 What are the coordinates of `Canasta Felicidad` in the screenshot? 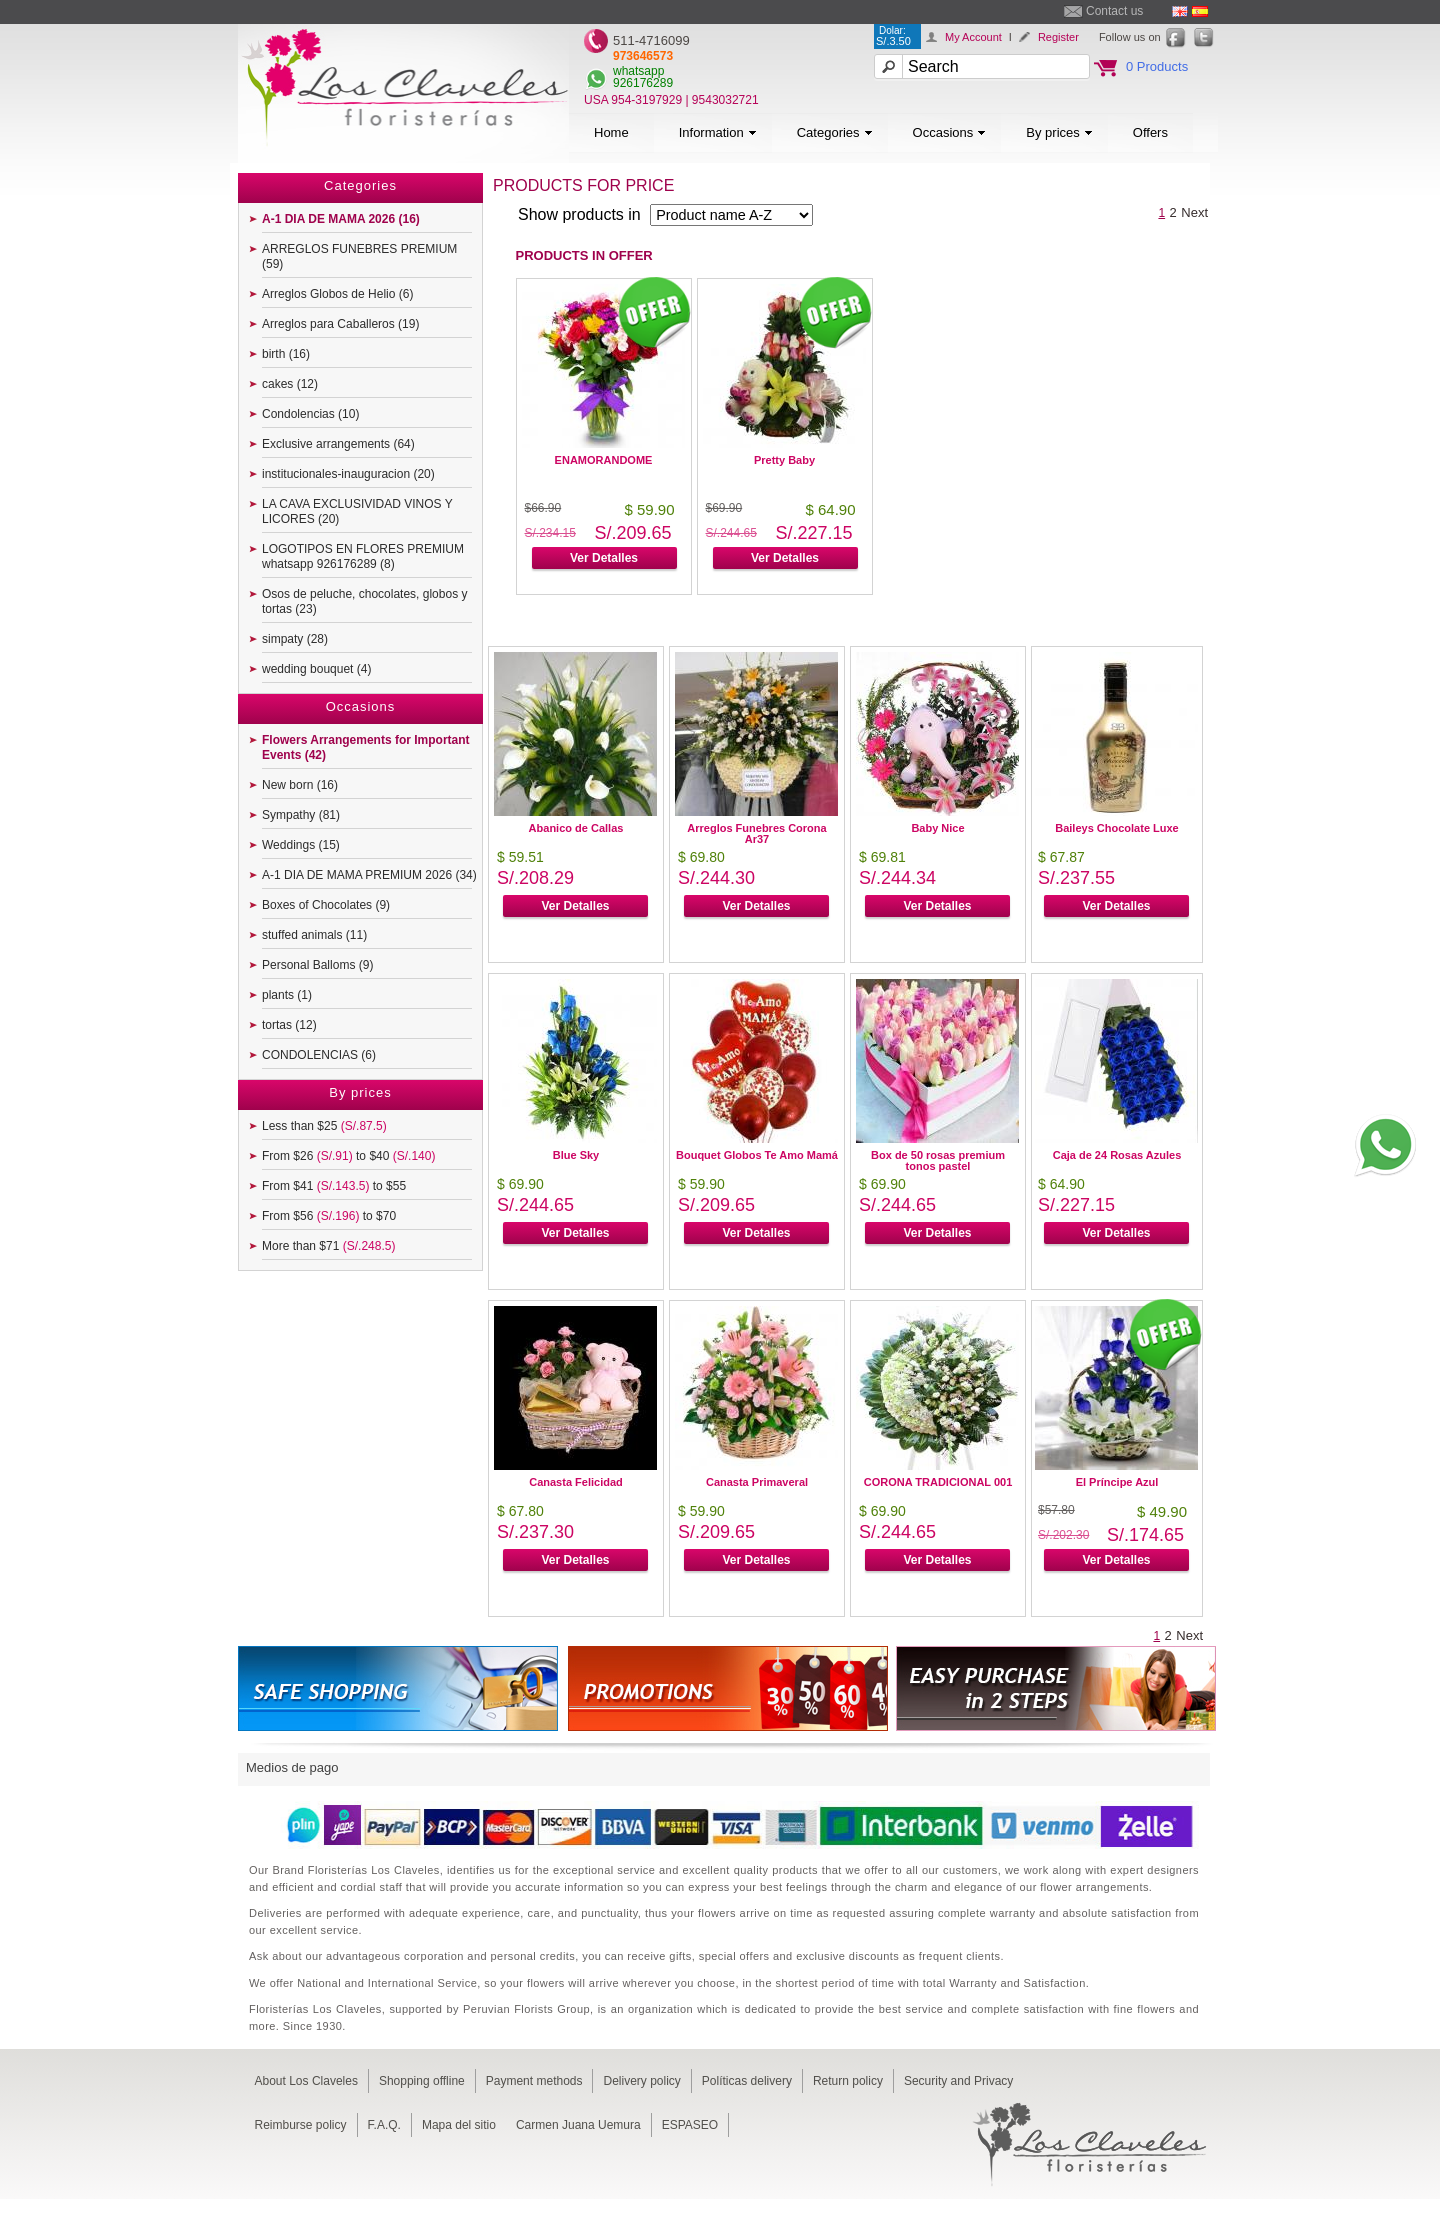 It's located at (576, 1482).